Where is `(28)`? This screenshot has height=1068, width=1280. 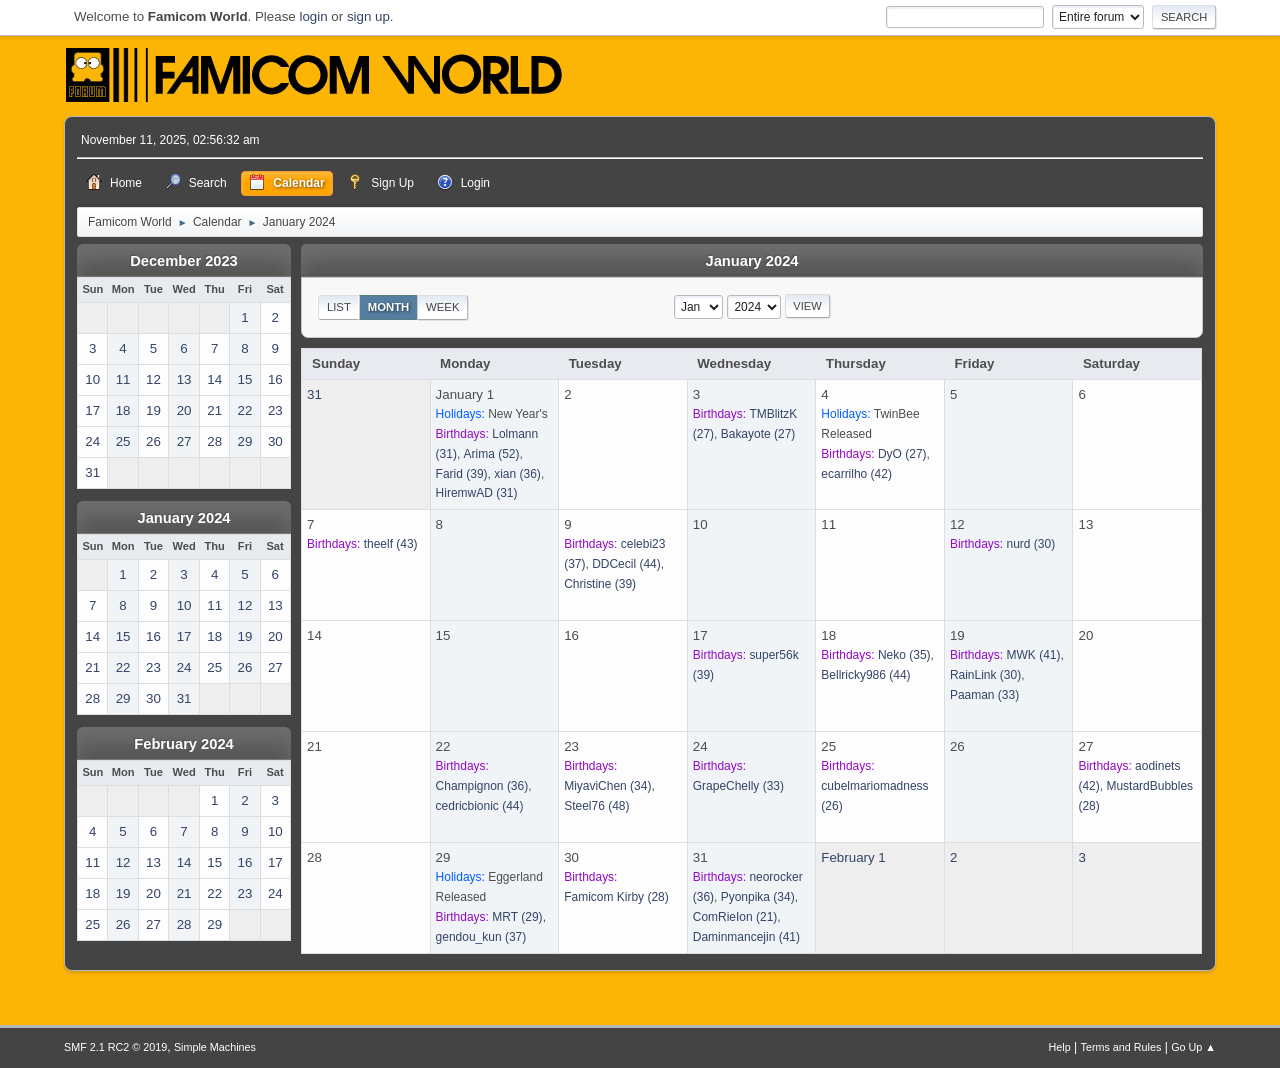
(28) is located at coordinates (616, 897).